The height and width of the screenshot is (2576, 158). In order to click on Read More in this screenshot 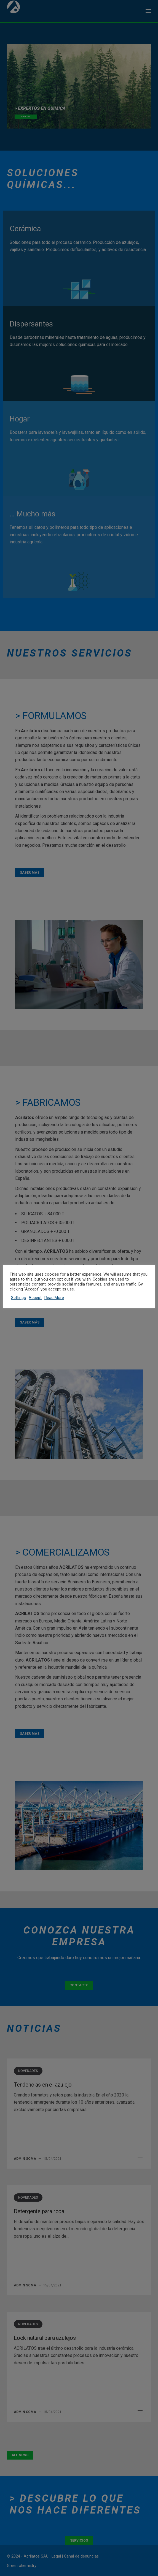, I will do `click(54, 1297)`.